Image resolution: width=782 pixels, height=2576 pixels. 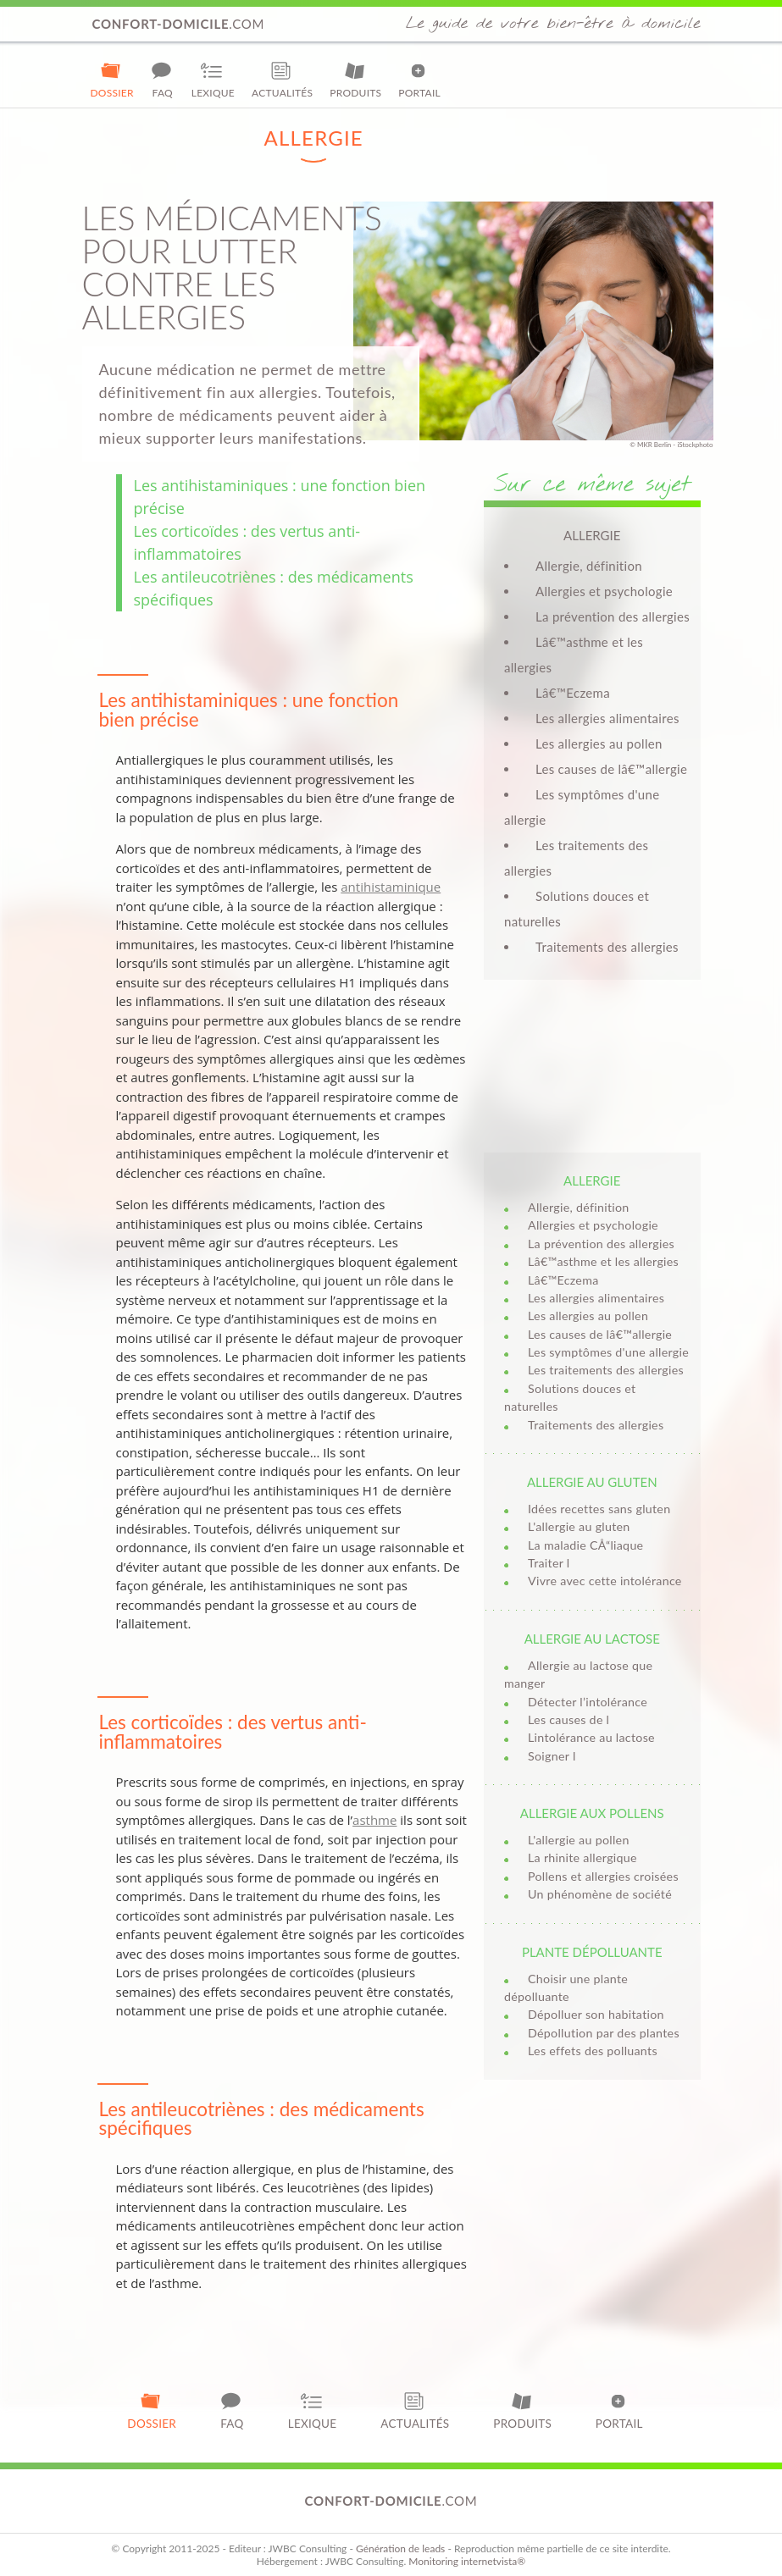 I want to click on Plante dépolluante, so click(x=592, y=1952).